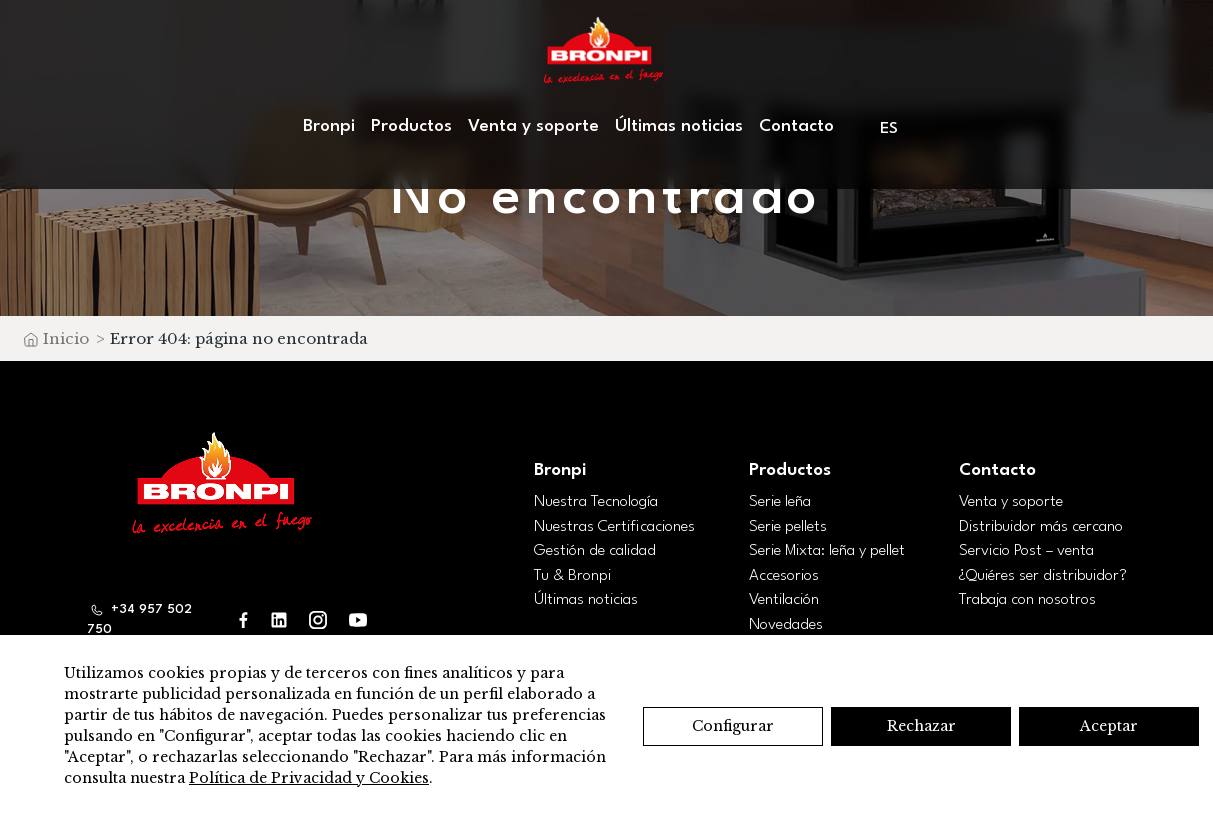 This screenshot has width=1213, height=817. I want to click on Tu & Bronpi, so click(572, 576).